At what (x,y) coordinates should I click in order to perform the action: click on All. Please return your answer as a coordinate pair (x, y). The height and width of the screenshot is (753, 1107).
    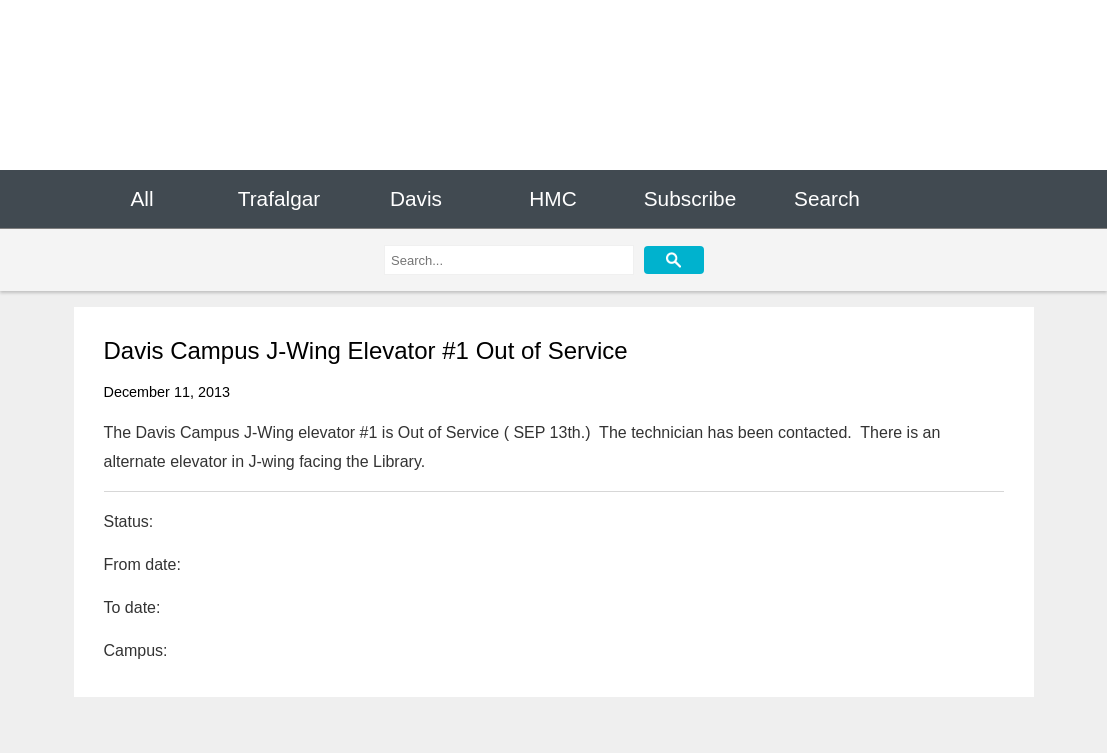
    Looking at the image, I should click on (141, 198).